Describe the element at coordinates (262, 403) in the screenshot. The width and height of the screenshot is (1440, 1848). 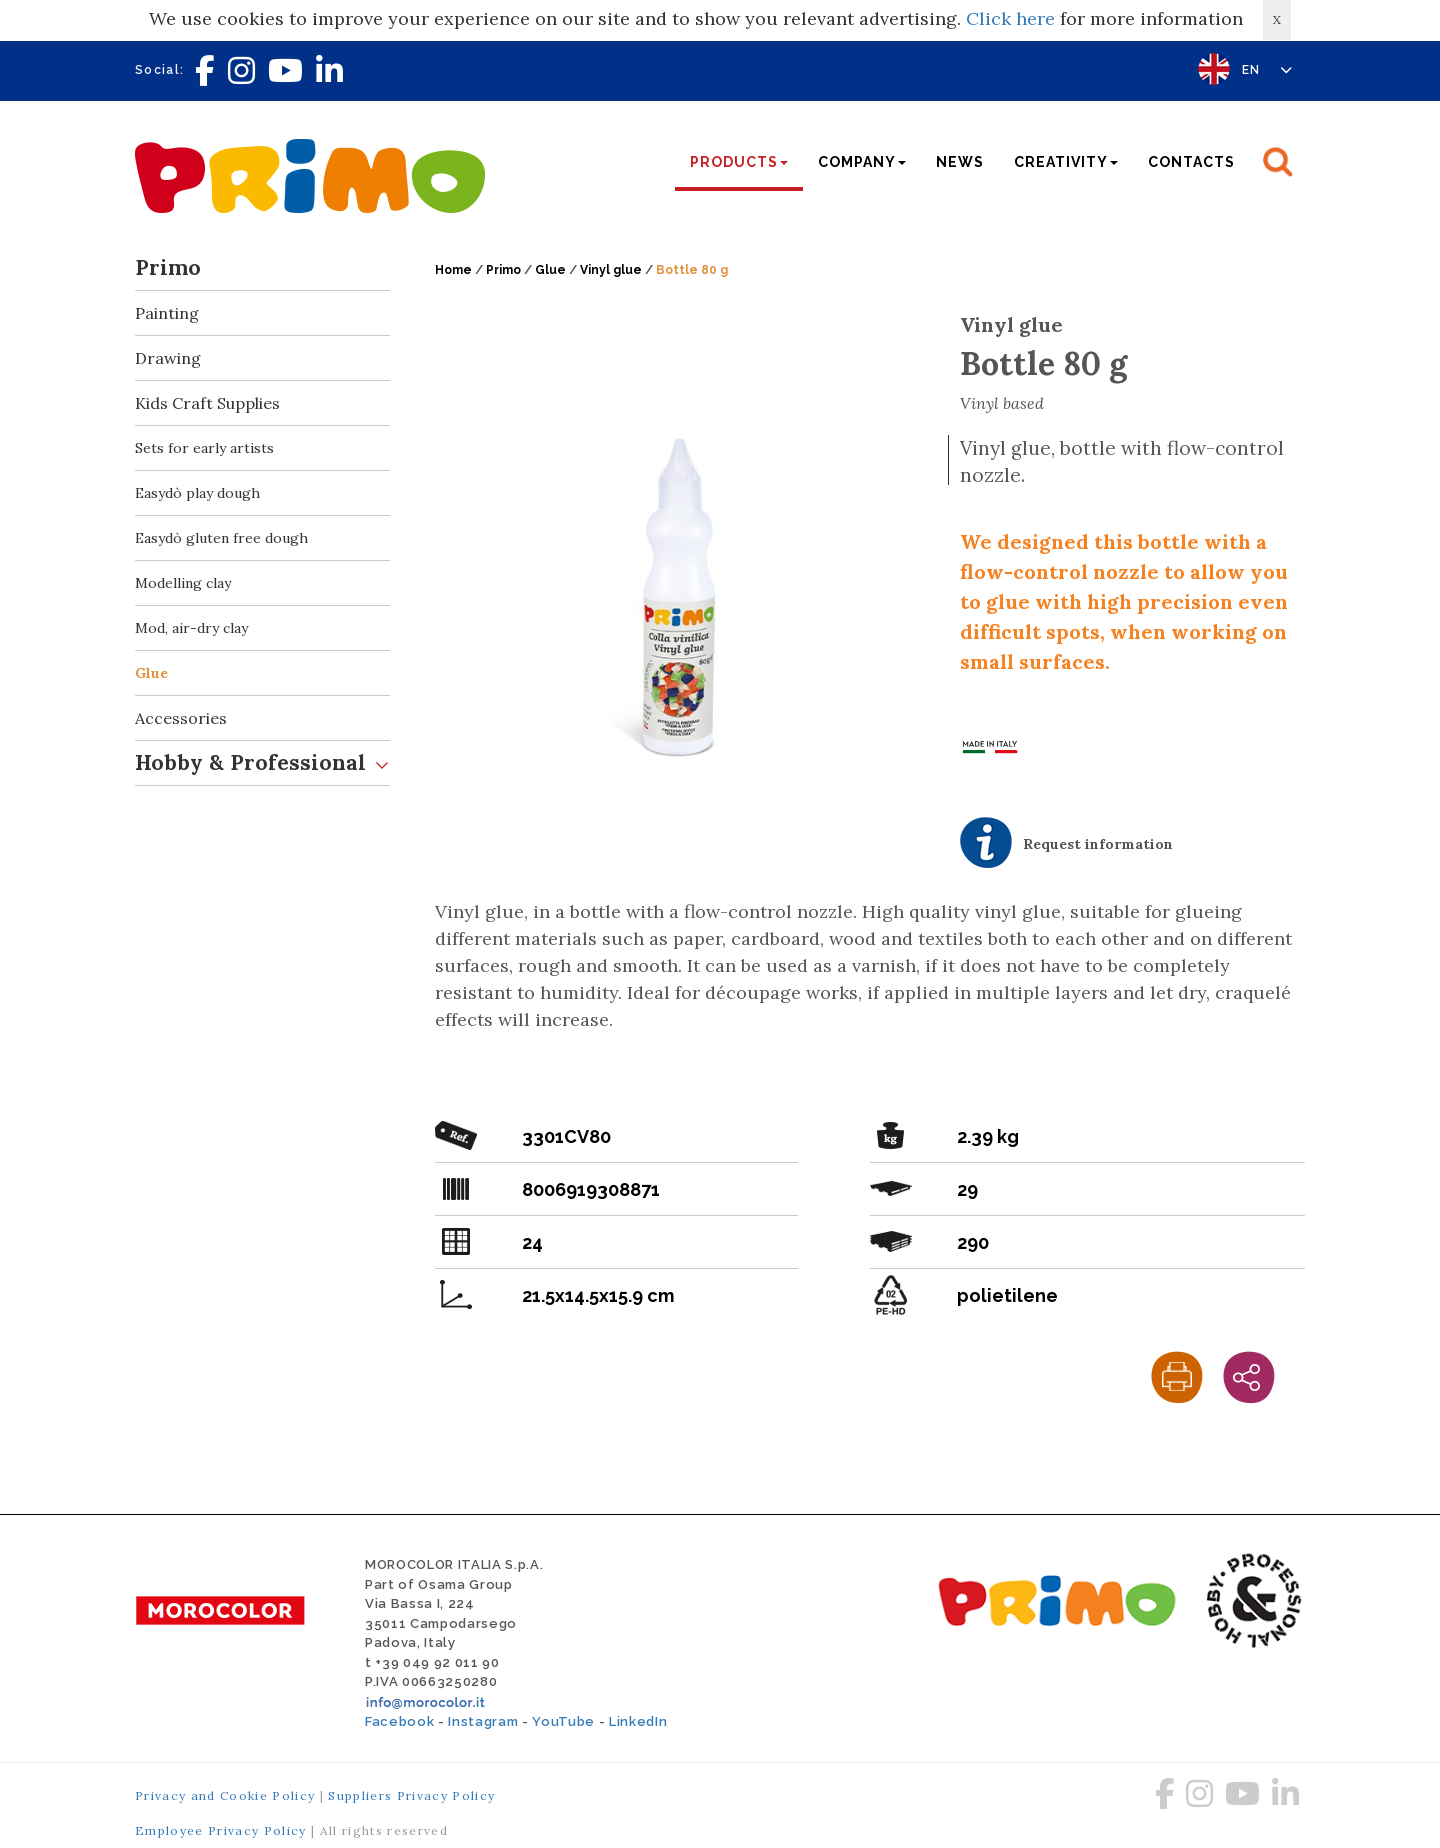
I see `Kids Craft Supplies` at that location.